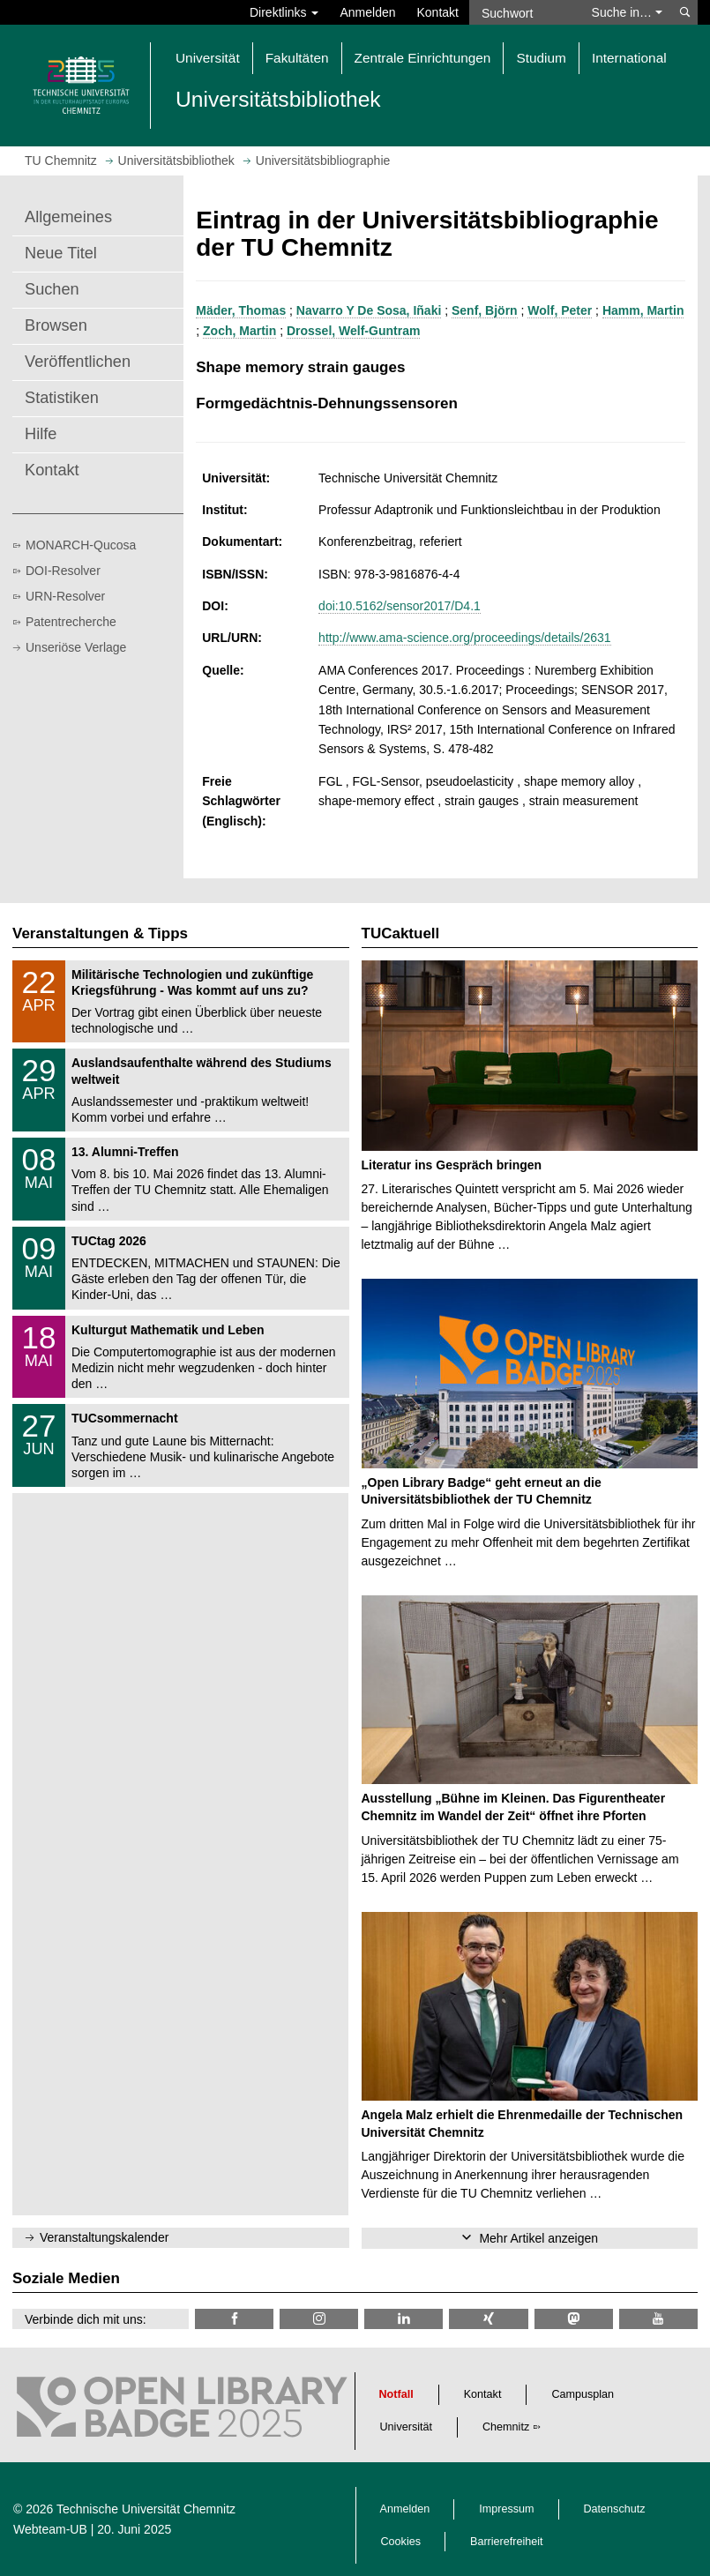 The image size is (710, 2576). What do you see at coordinates (40, 434) in the screenshot?
I see `Hilfe` at bounding box center [40, 434].